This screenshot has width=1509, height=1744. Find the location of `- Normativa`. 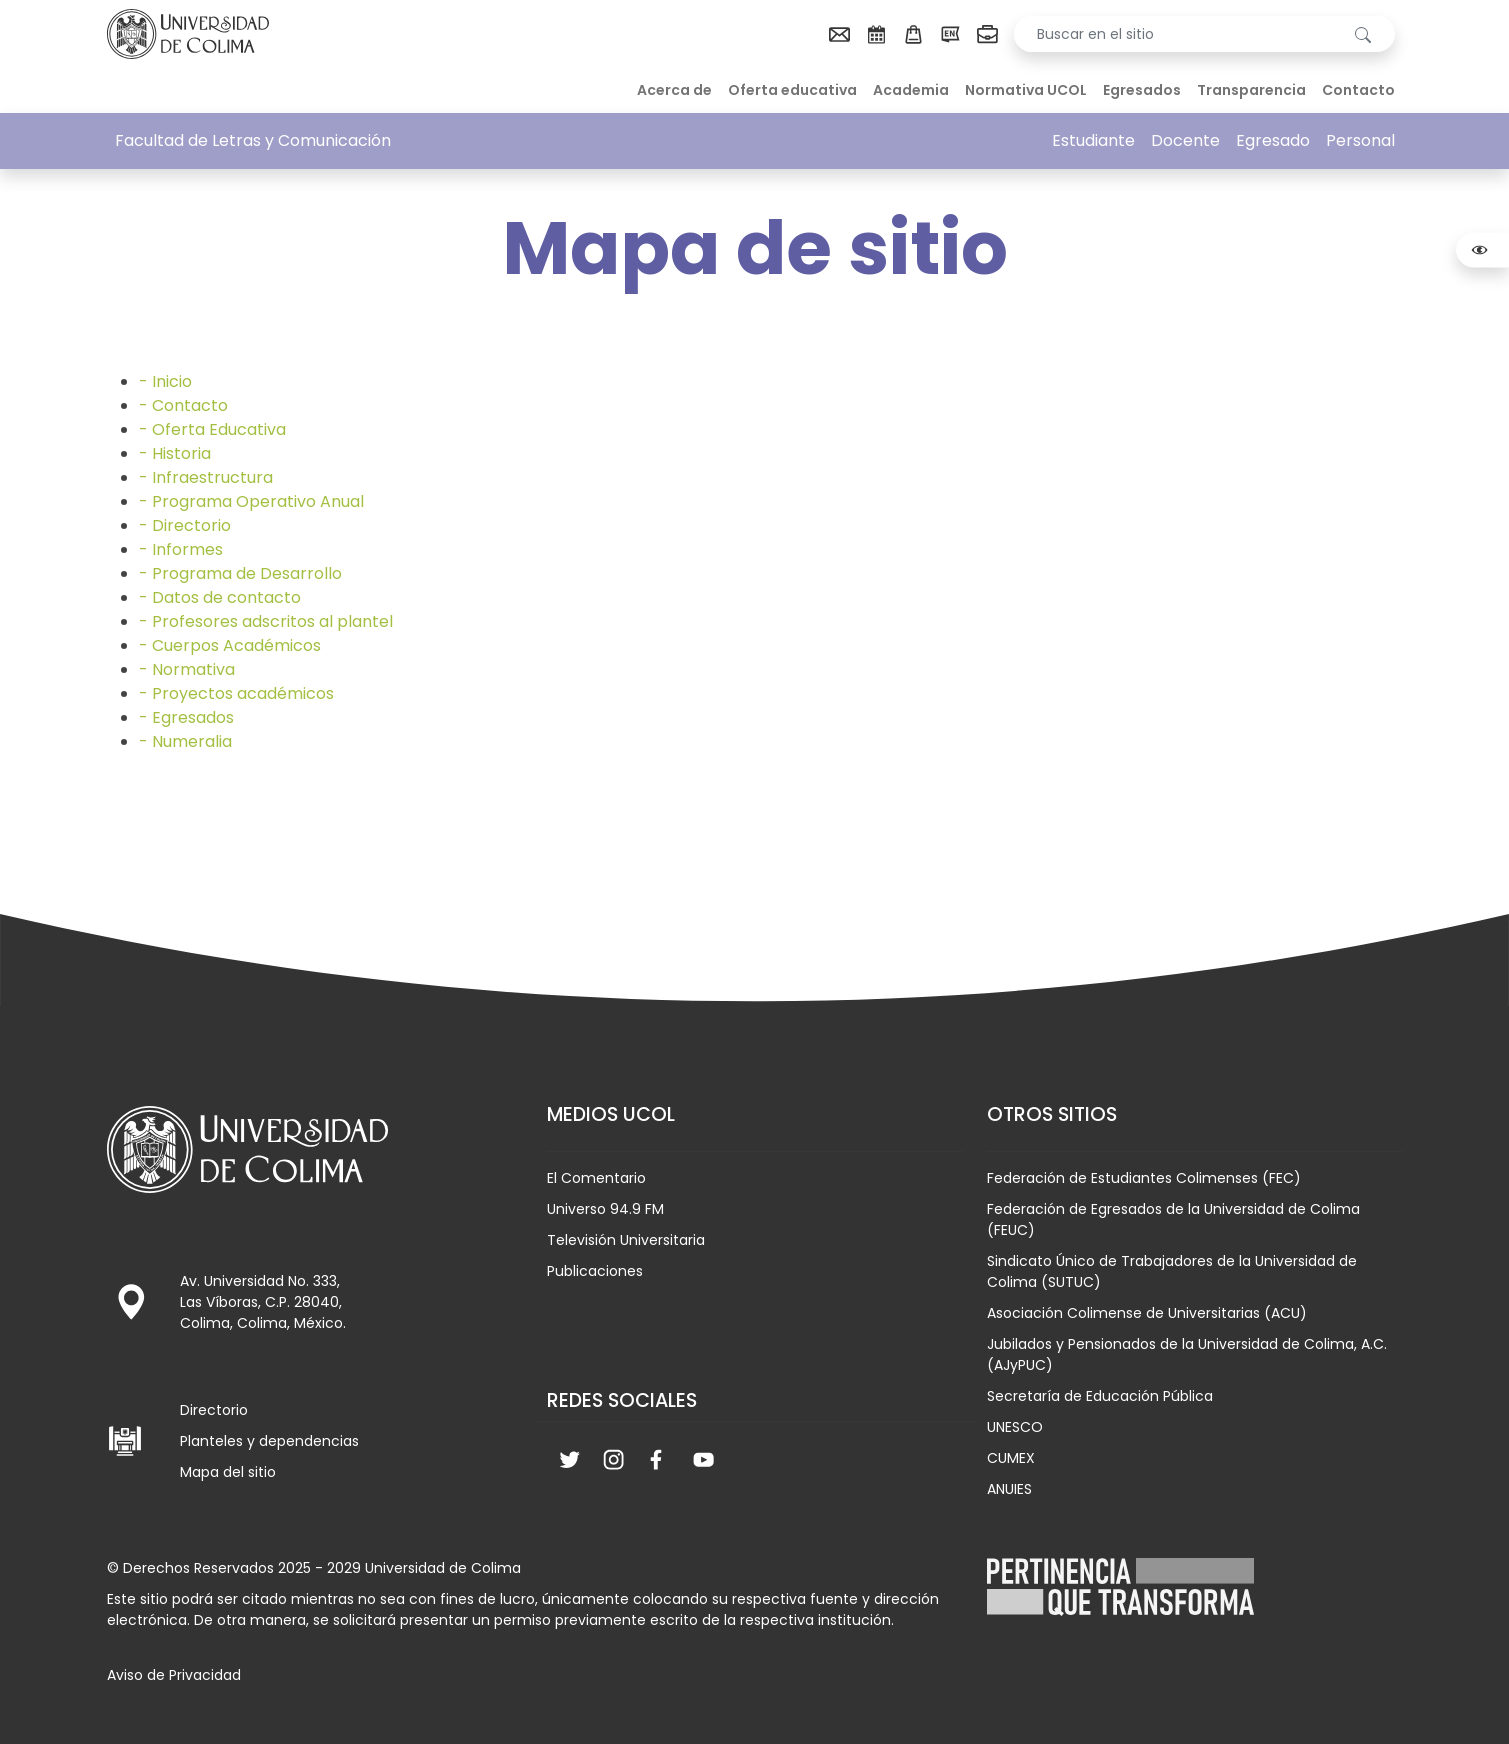

- Normativa is located at coordinates (187, 669).